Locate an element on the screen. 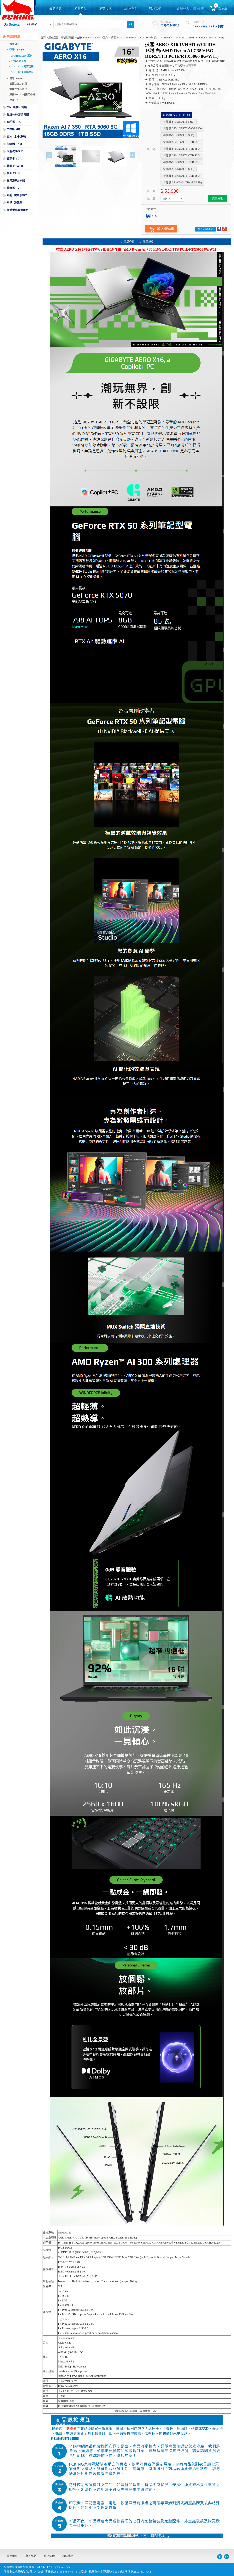  加入追蹤清單 is located at coordinates (205, 229).